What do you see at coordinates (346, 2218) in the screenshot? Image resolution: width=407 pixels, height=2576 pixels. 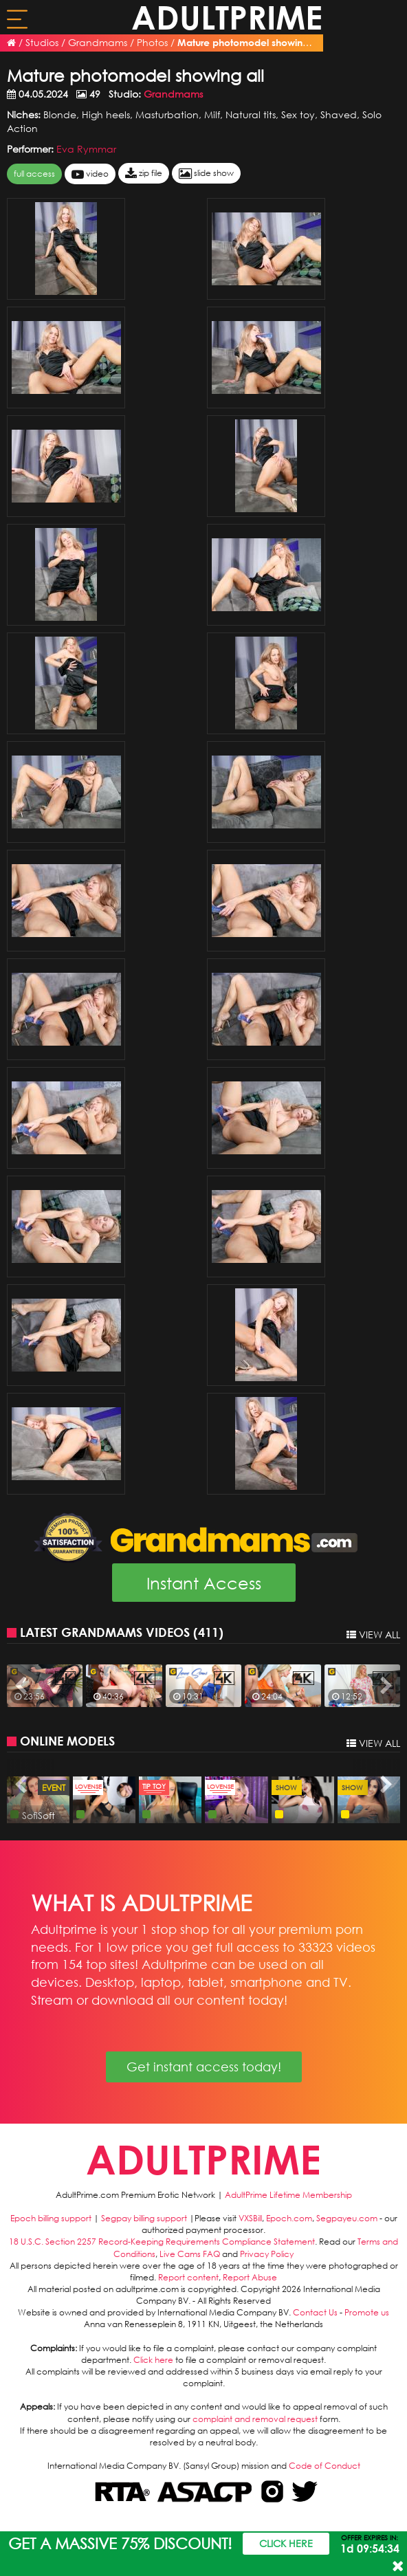 I see `Segpayeu.com` at bounding box center [346, 2218].